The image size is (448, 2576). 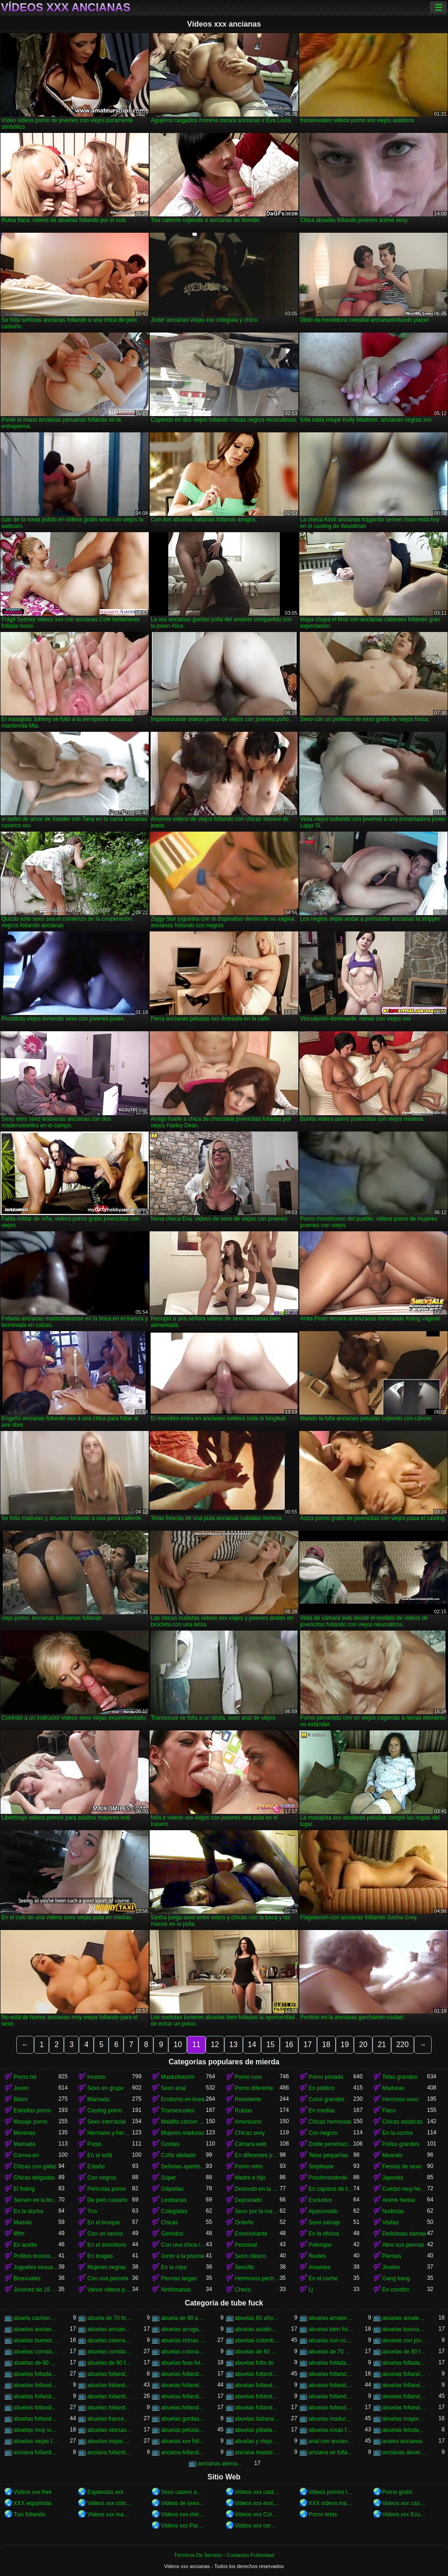 What do you see at coordinates (172, 2233) in the screenshot?
I see `Gemidos` at bounding box center [172, 2233].